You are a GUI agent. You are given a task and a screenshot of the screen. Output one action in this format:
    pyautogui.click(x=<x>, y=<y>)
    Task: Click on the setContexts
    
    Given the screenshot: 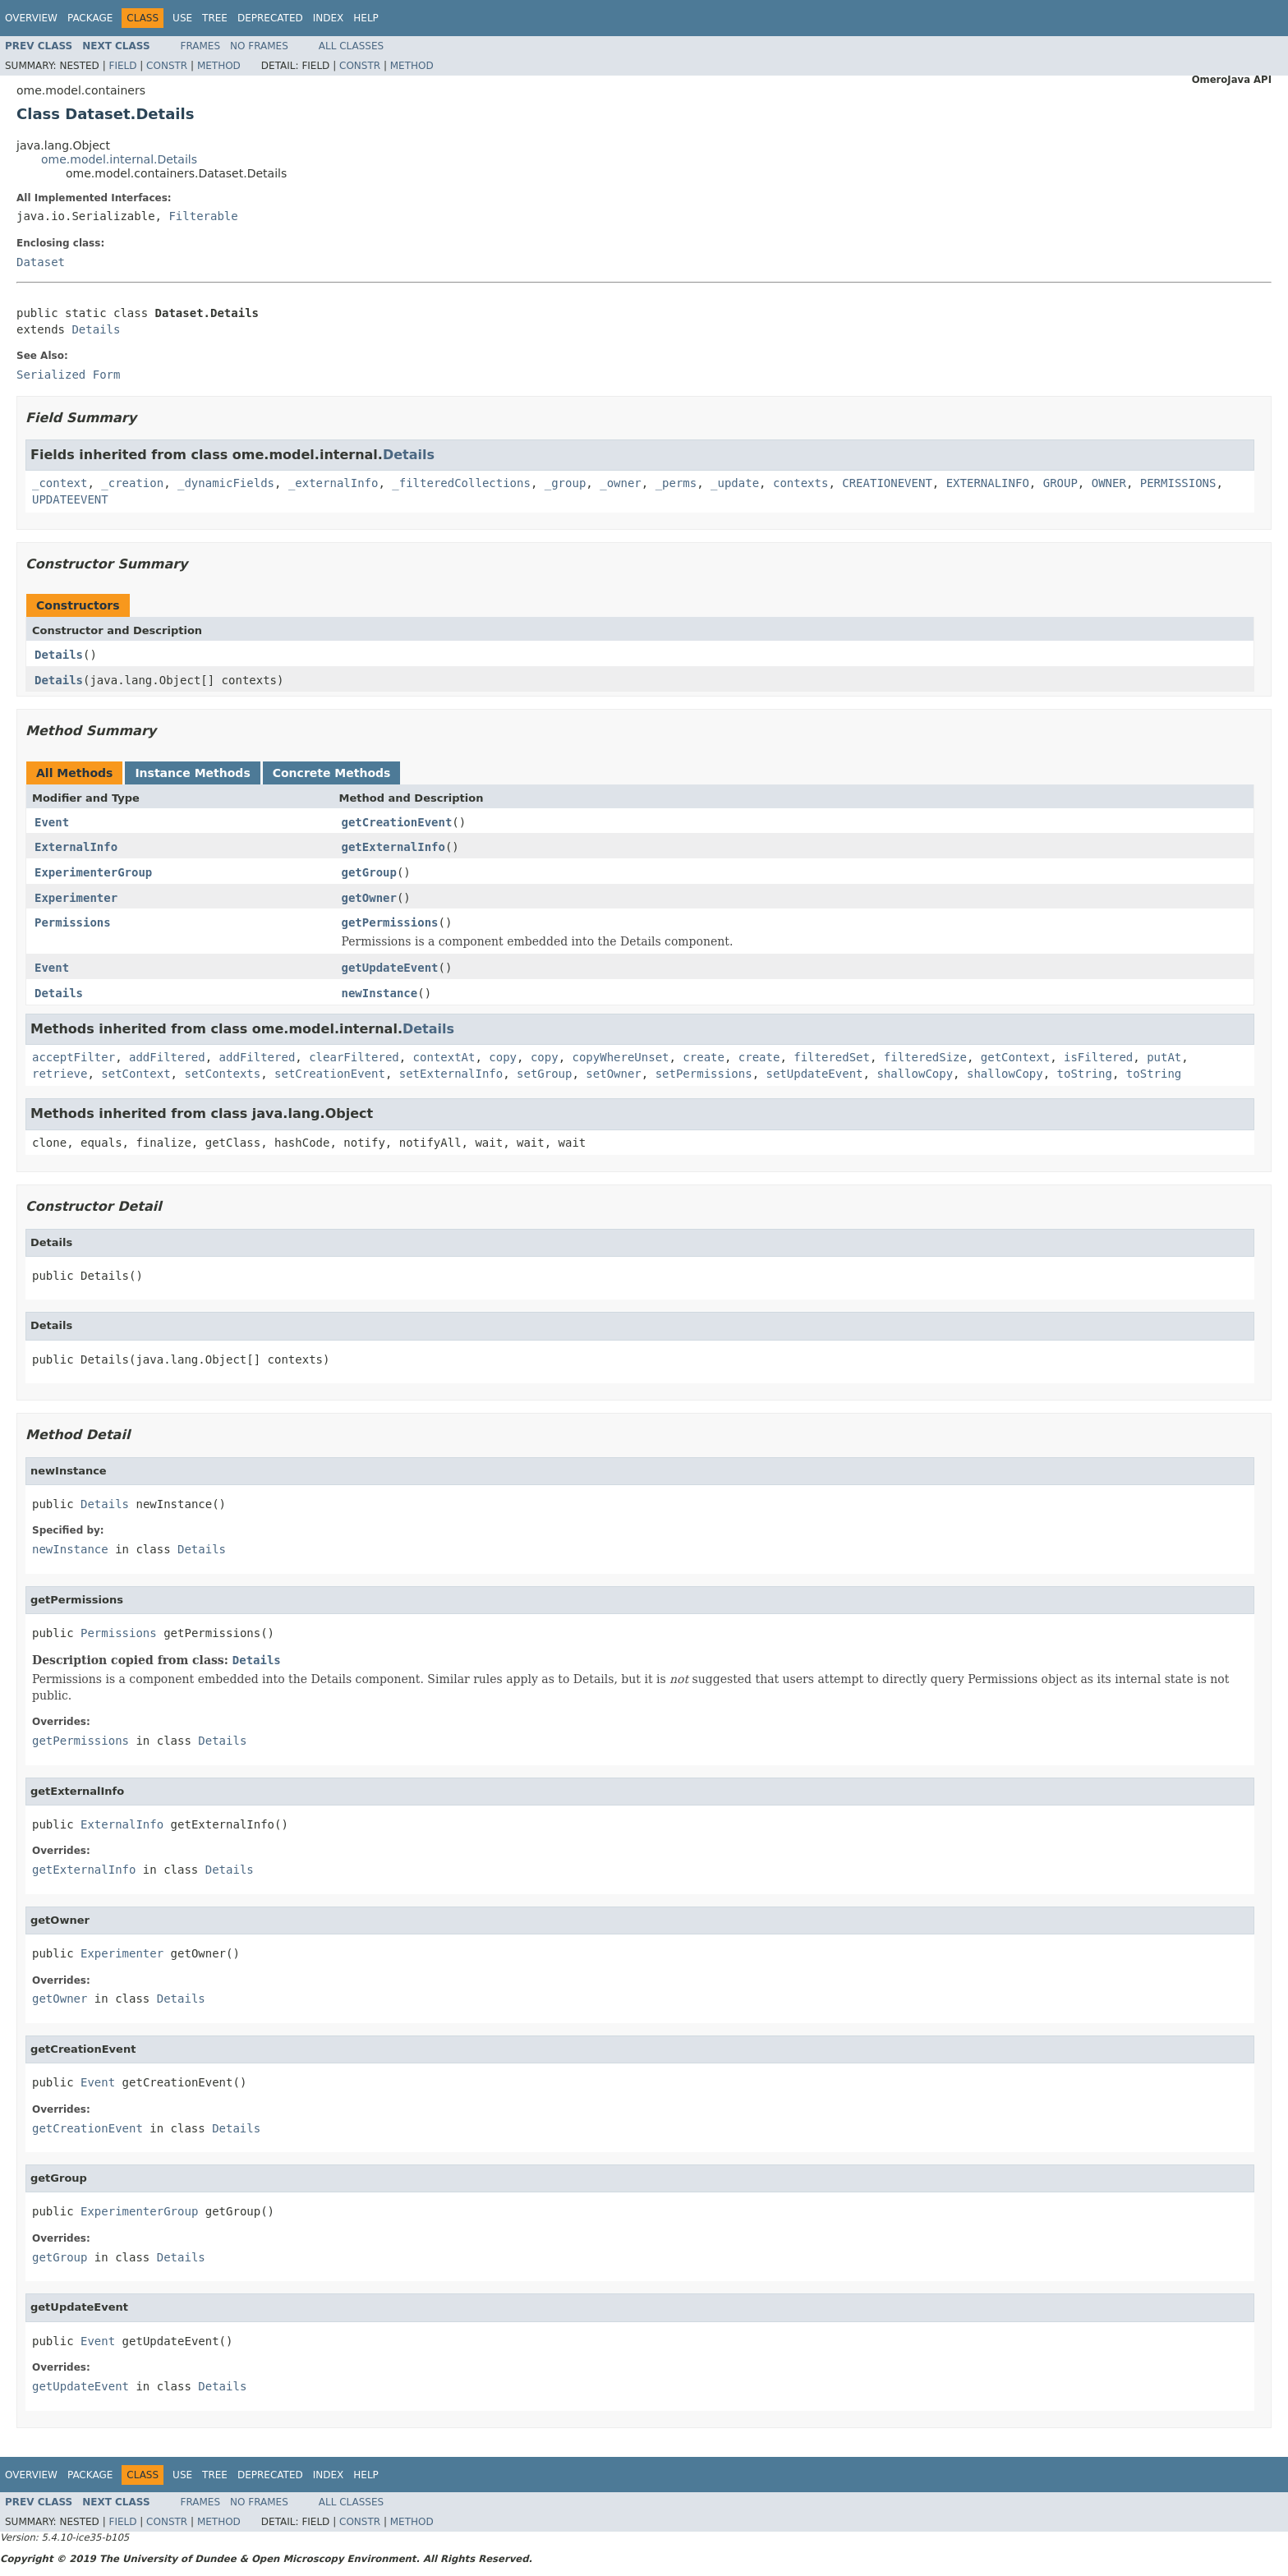 What is the action you would take?
    pyautogui.click(x=222, y=1073)
    